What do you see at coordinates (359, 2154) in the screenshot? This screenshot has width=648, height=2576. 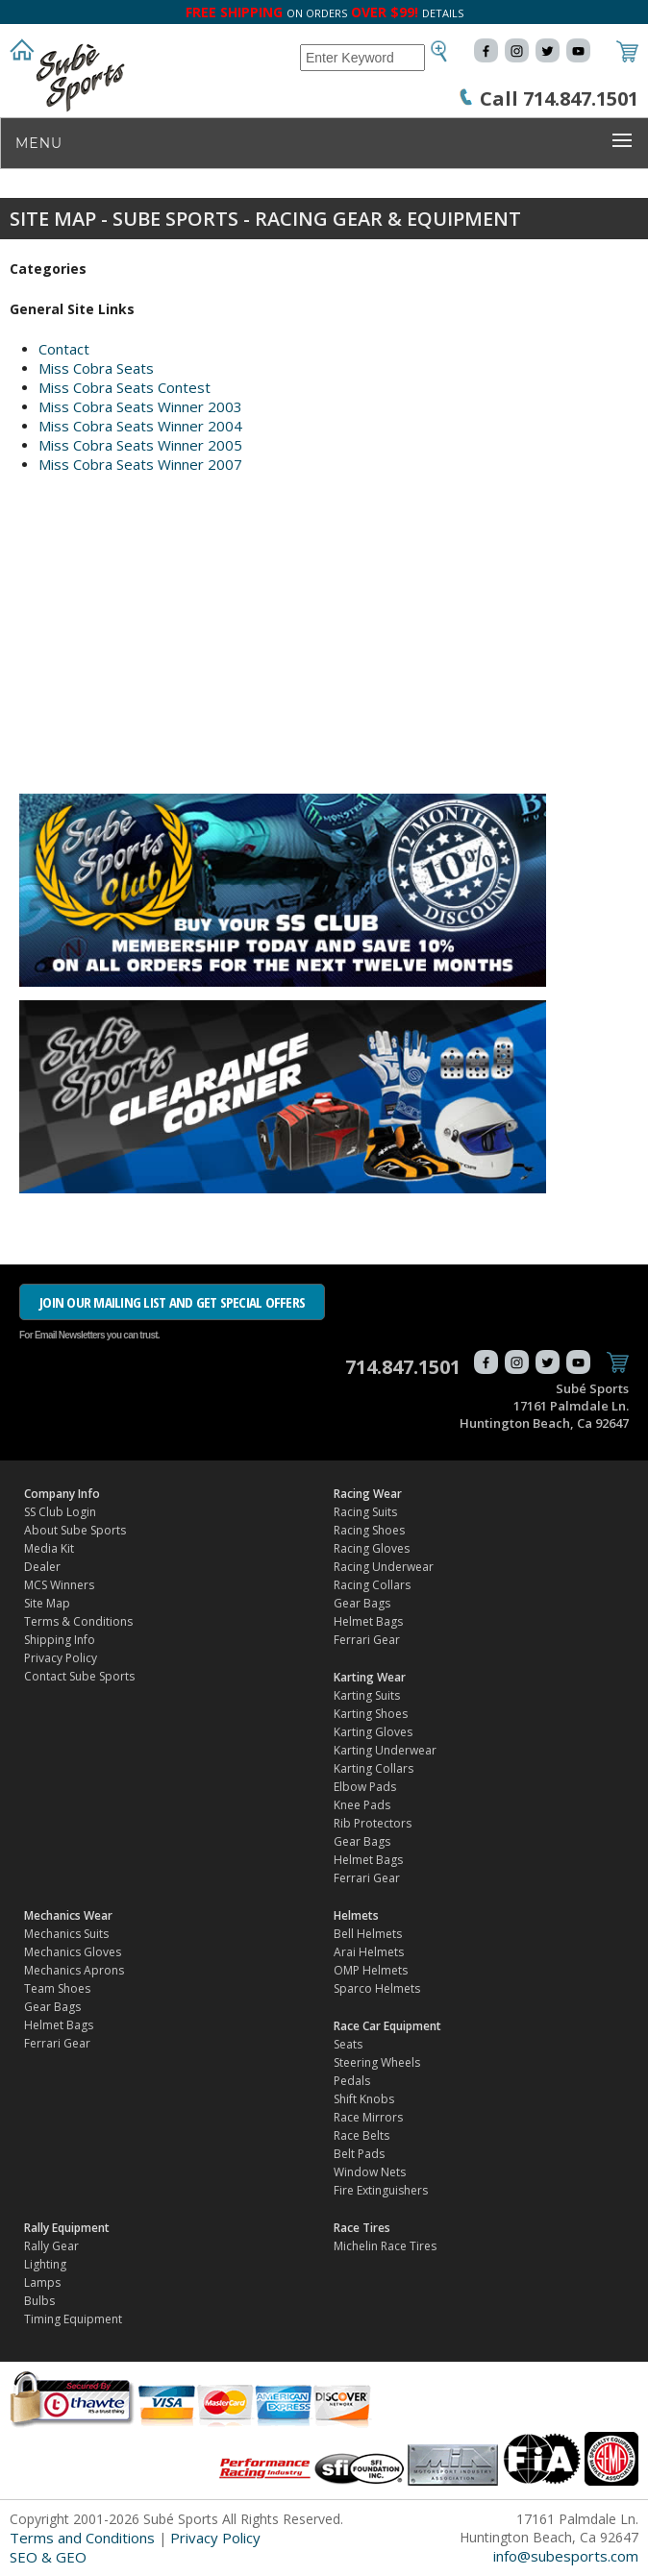 I see `Belt Pads` at bounding box center [359, 2154].